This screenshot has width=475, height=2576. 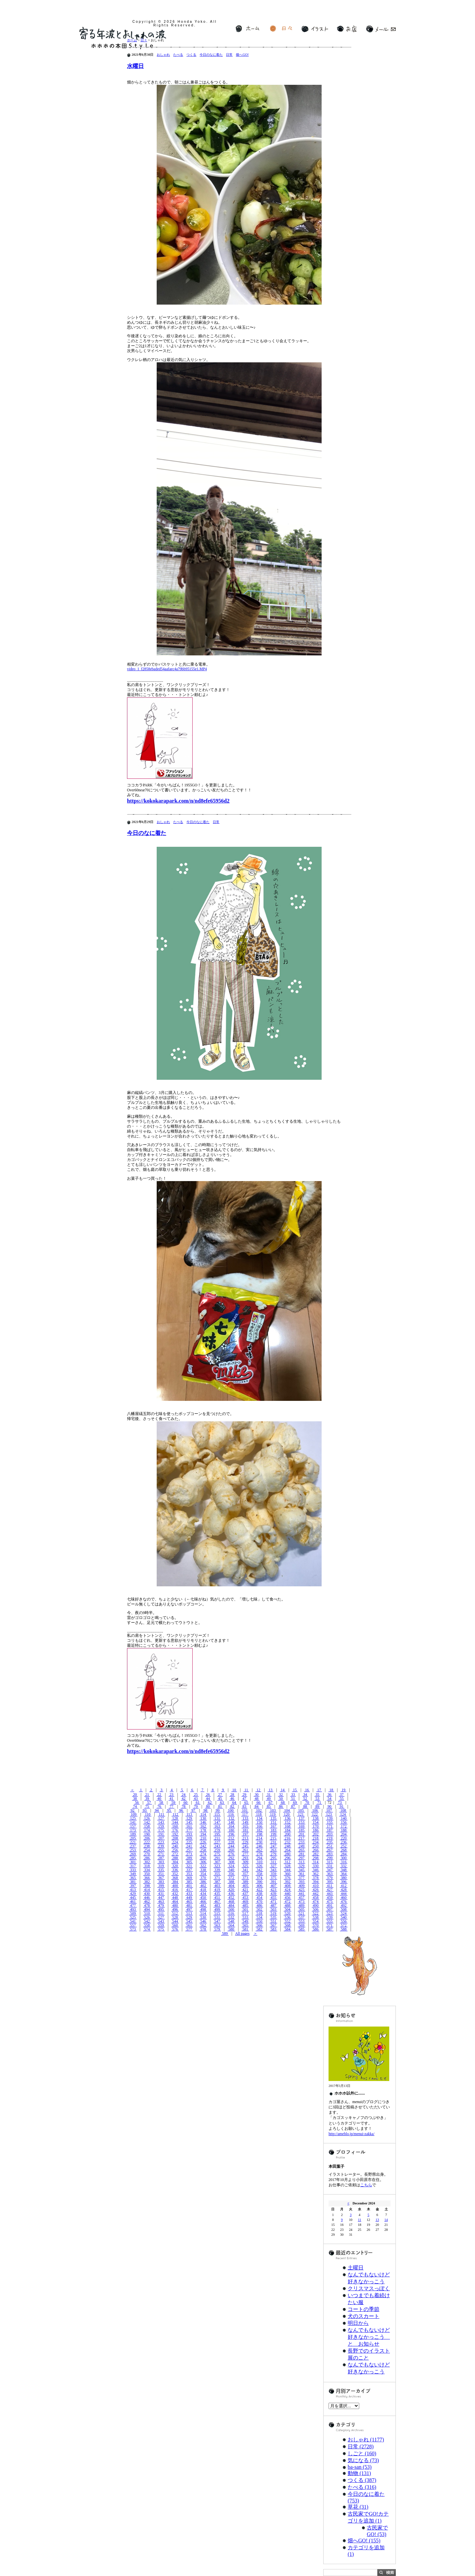 I want to click on 321, so click(x=189, y=1866).